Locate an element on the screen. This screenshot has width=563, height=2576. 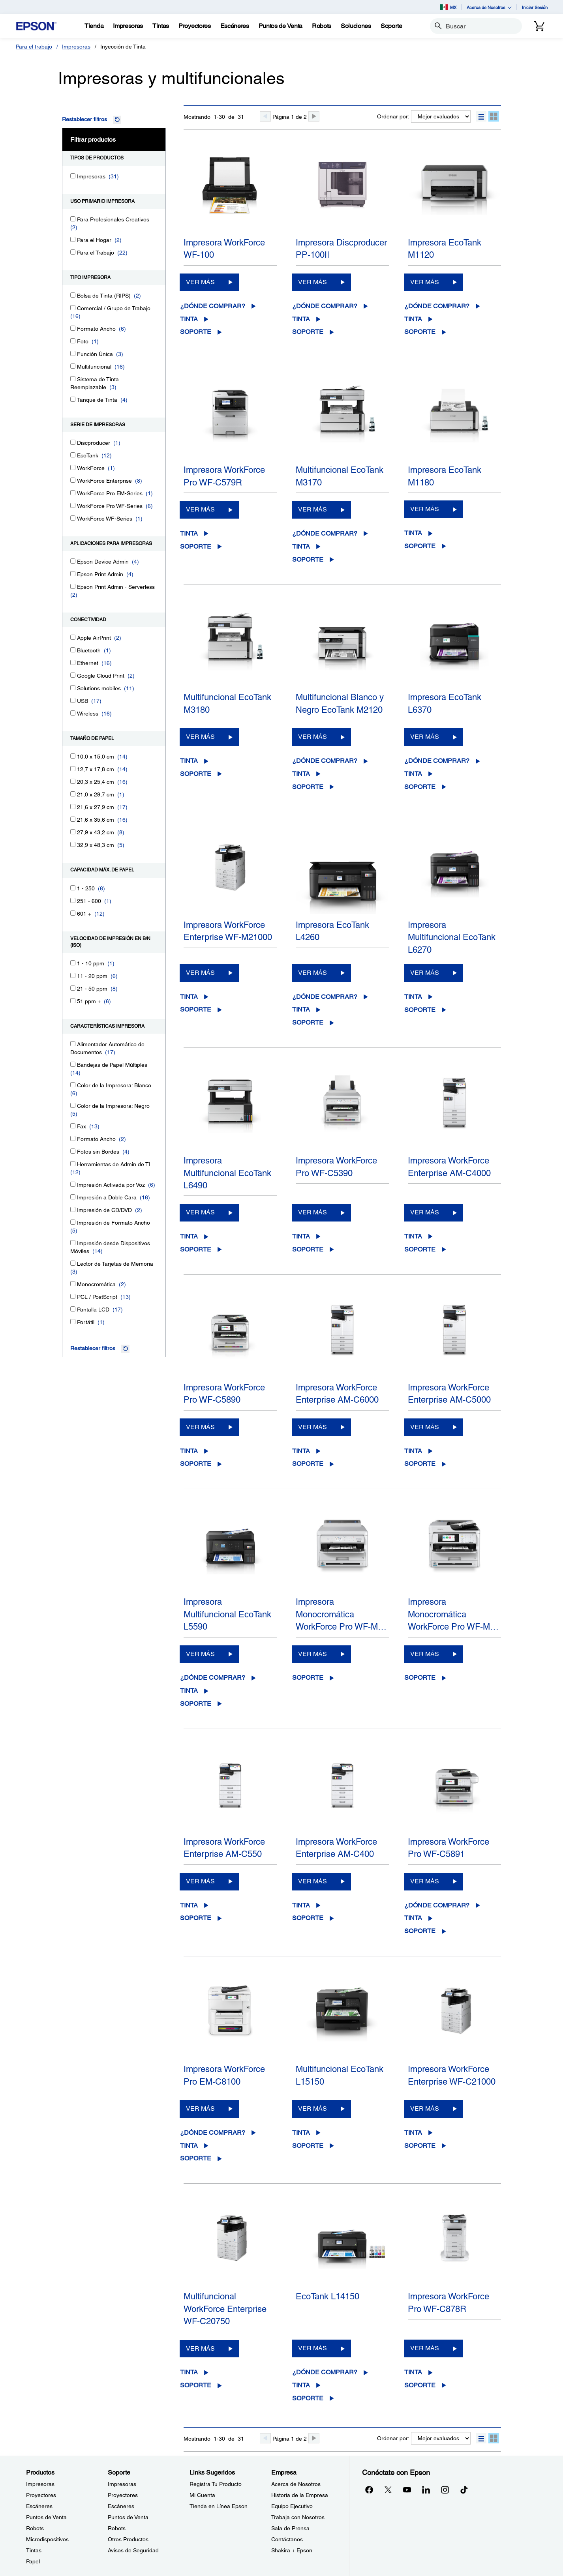
VER MÁS [Impresora WorkForce Enterprise AM-C5000VER MÁS] is located at coordinates (424, 1427).